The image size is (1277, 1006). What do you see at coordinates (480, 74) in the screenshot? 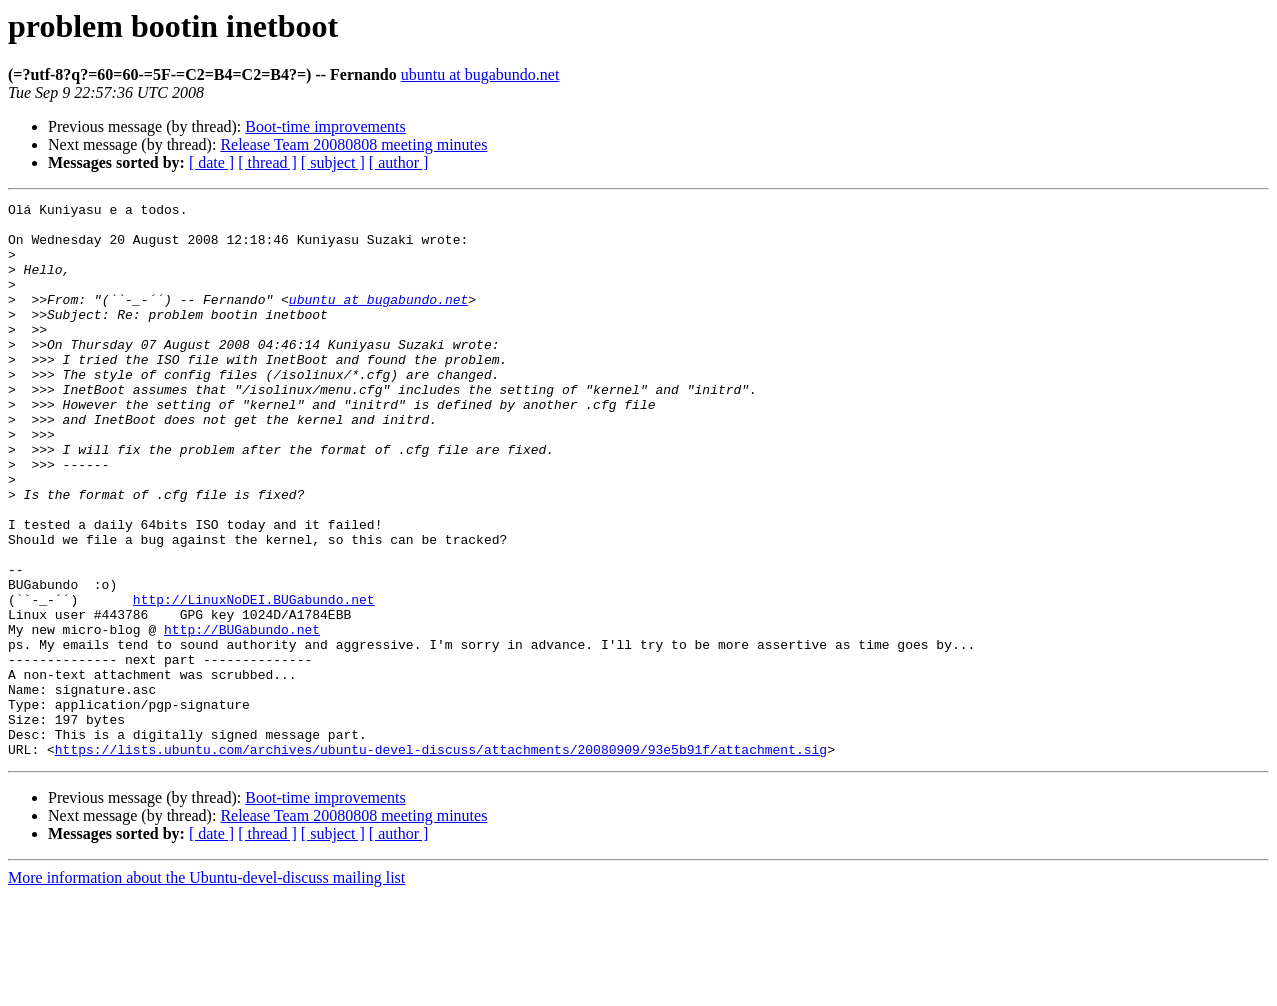
I see `ubuntu at bugabundo.net` at bounding box center [480, 74].